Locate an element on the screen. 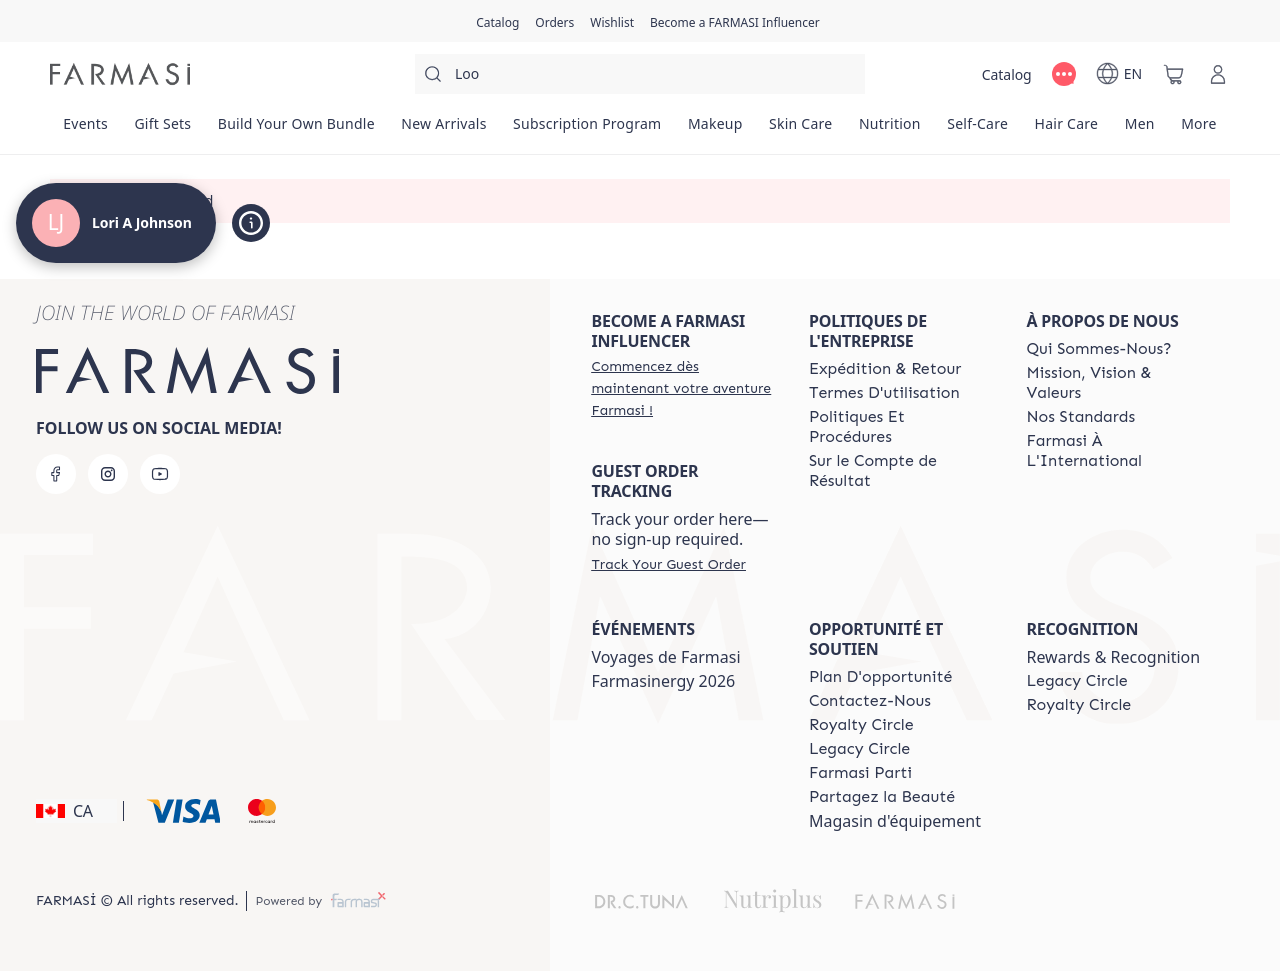 This screenshot has height=971, width=1280. [/loriajohnson/content/policy-and-procedure] is located at coordinates (900, 427).